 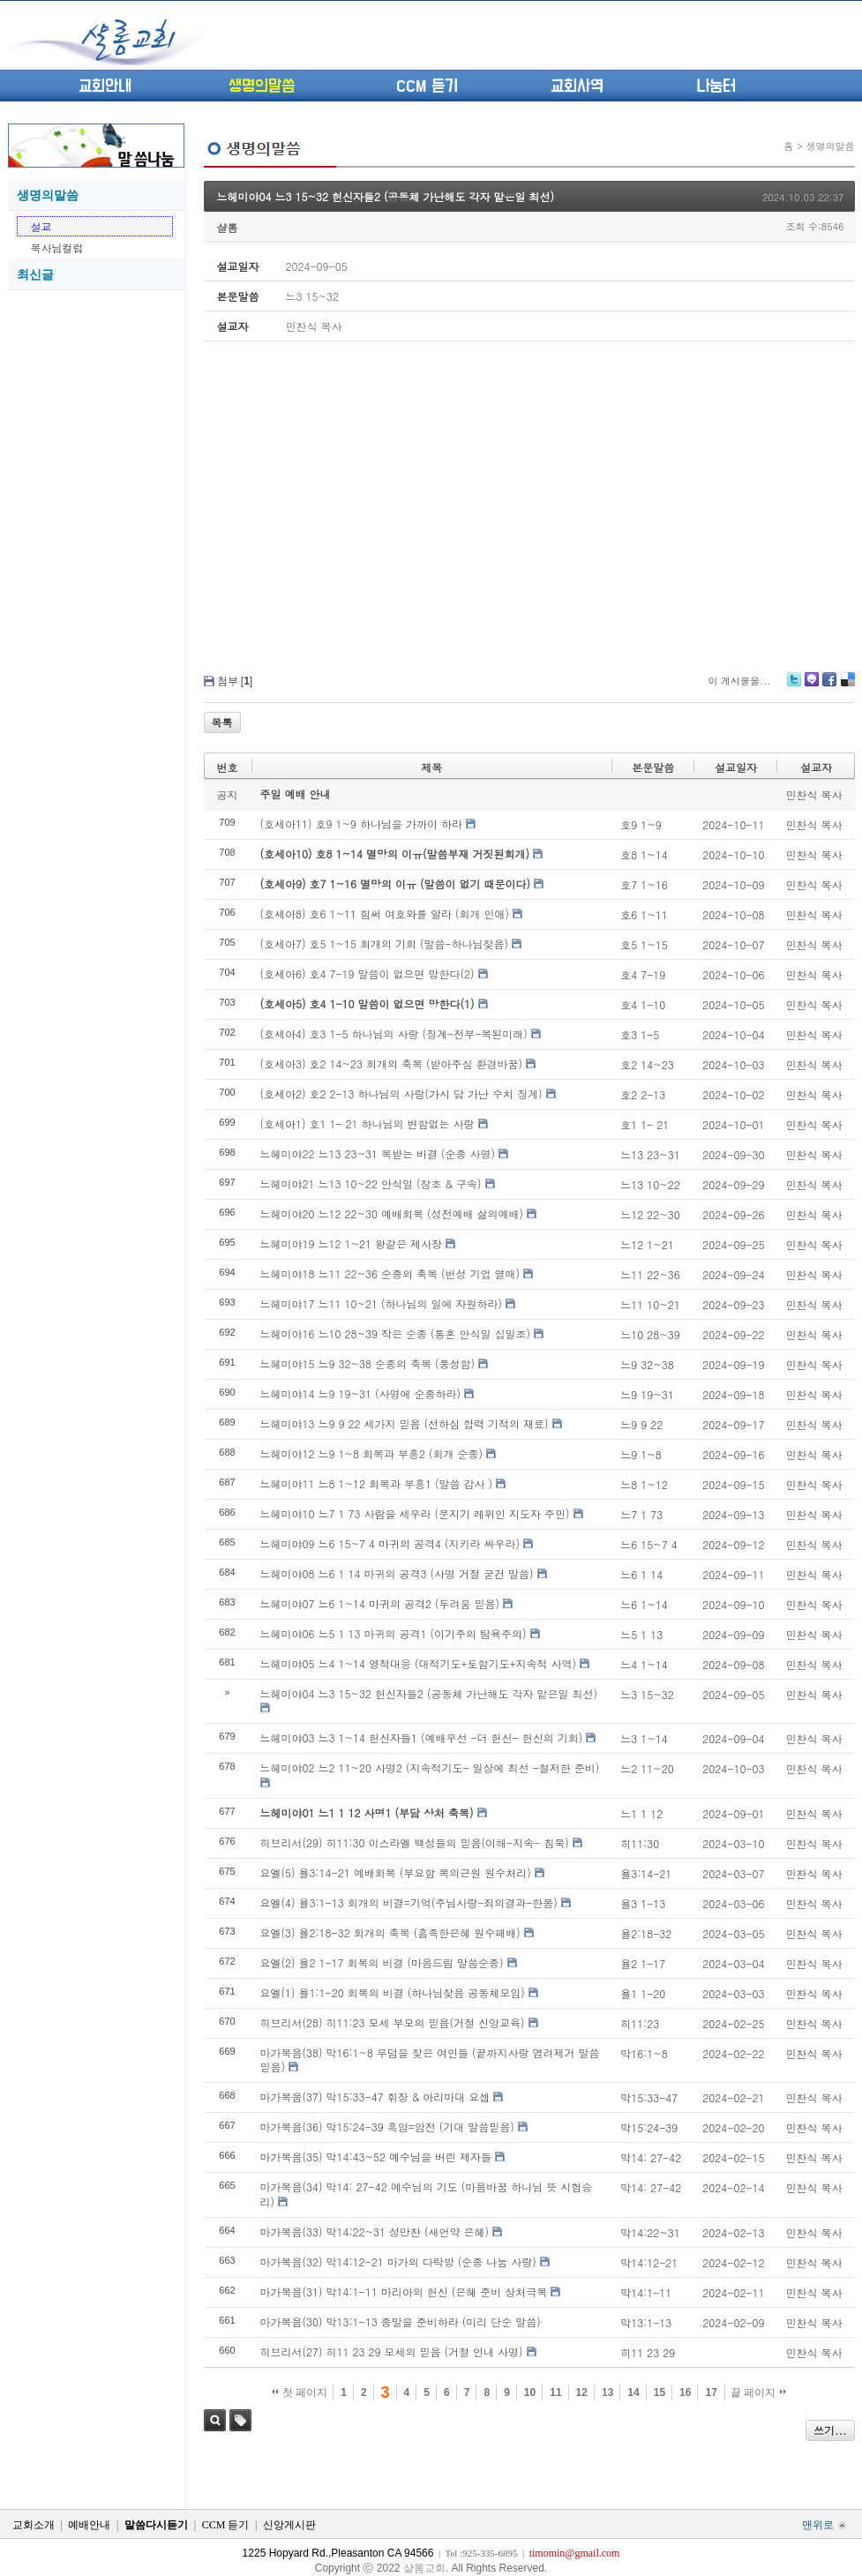 I want to click on CCM 듣기, so click(x=427, y=86).